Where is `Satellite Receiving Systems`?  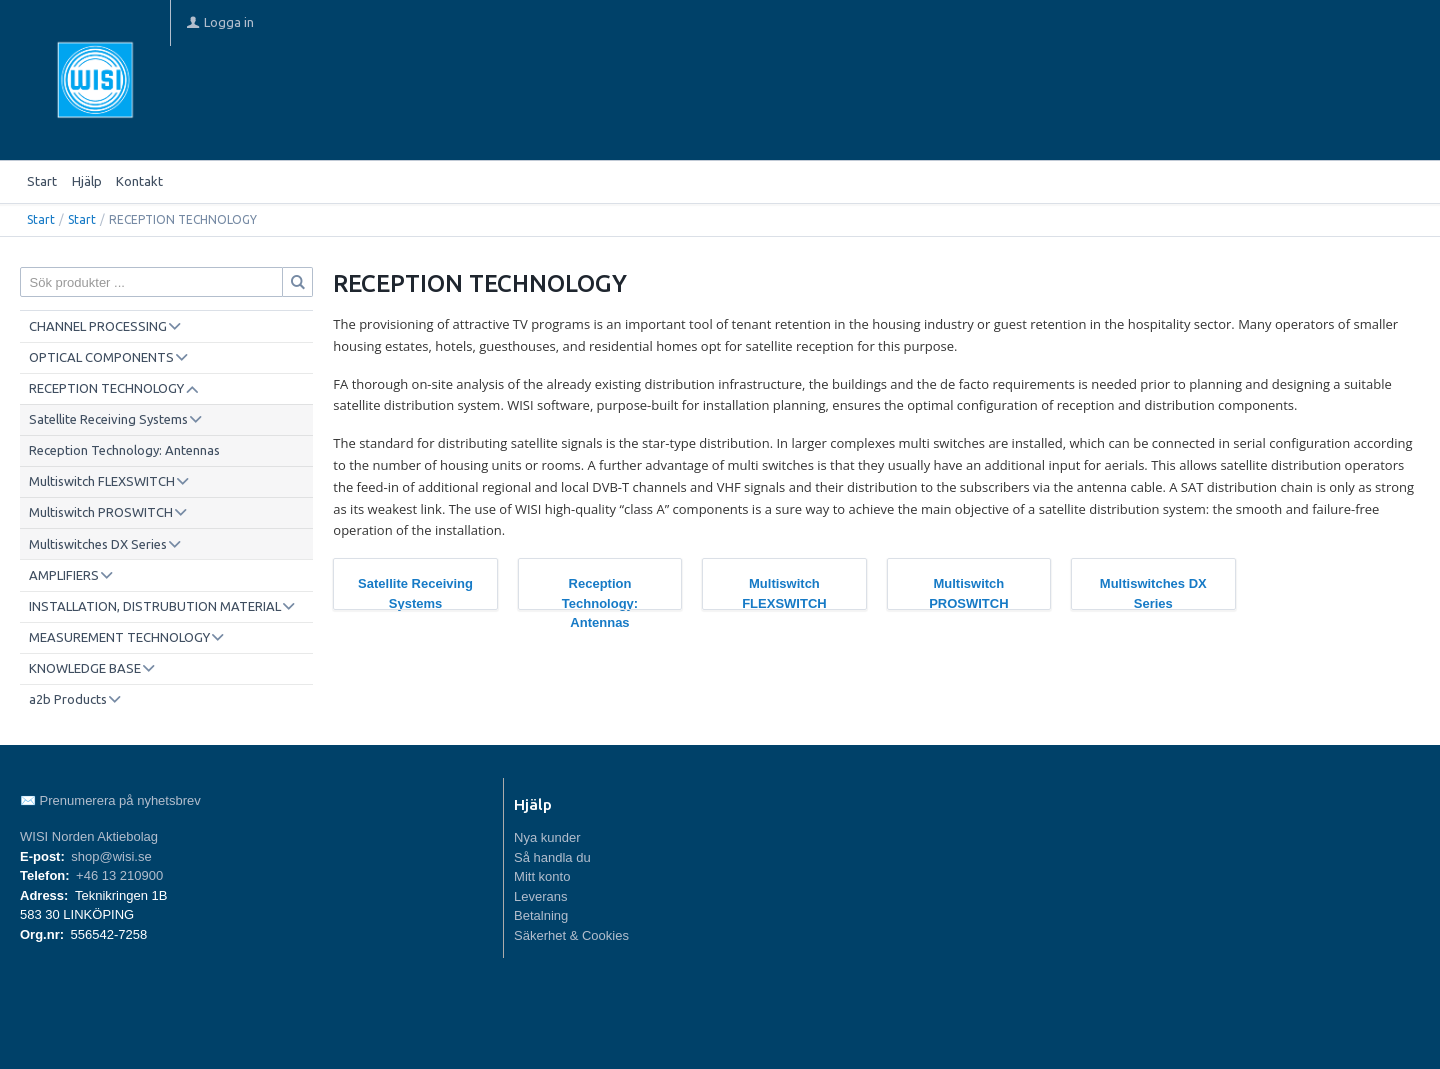 Satellite Receiving Systems is located at coordinates (108, 419).